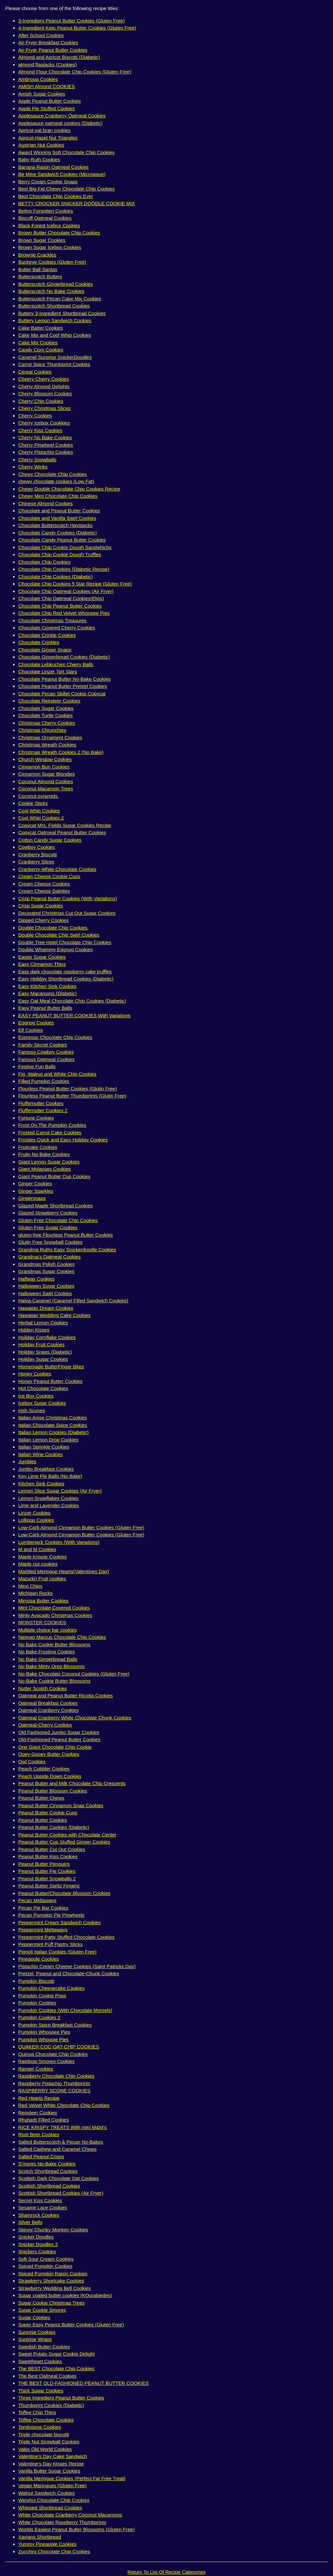 The height and width of the screenshot is (2576, 333). What do you see at coordinates (40, 1454) in the screenshot?
I see `Italian Wine Cookies` at bounding box center [40, 1454].